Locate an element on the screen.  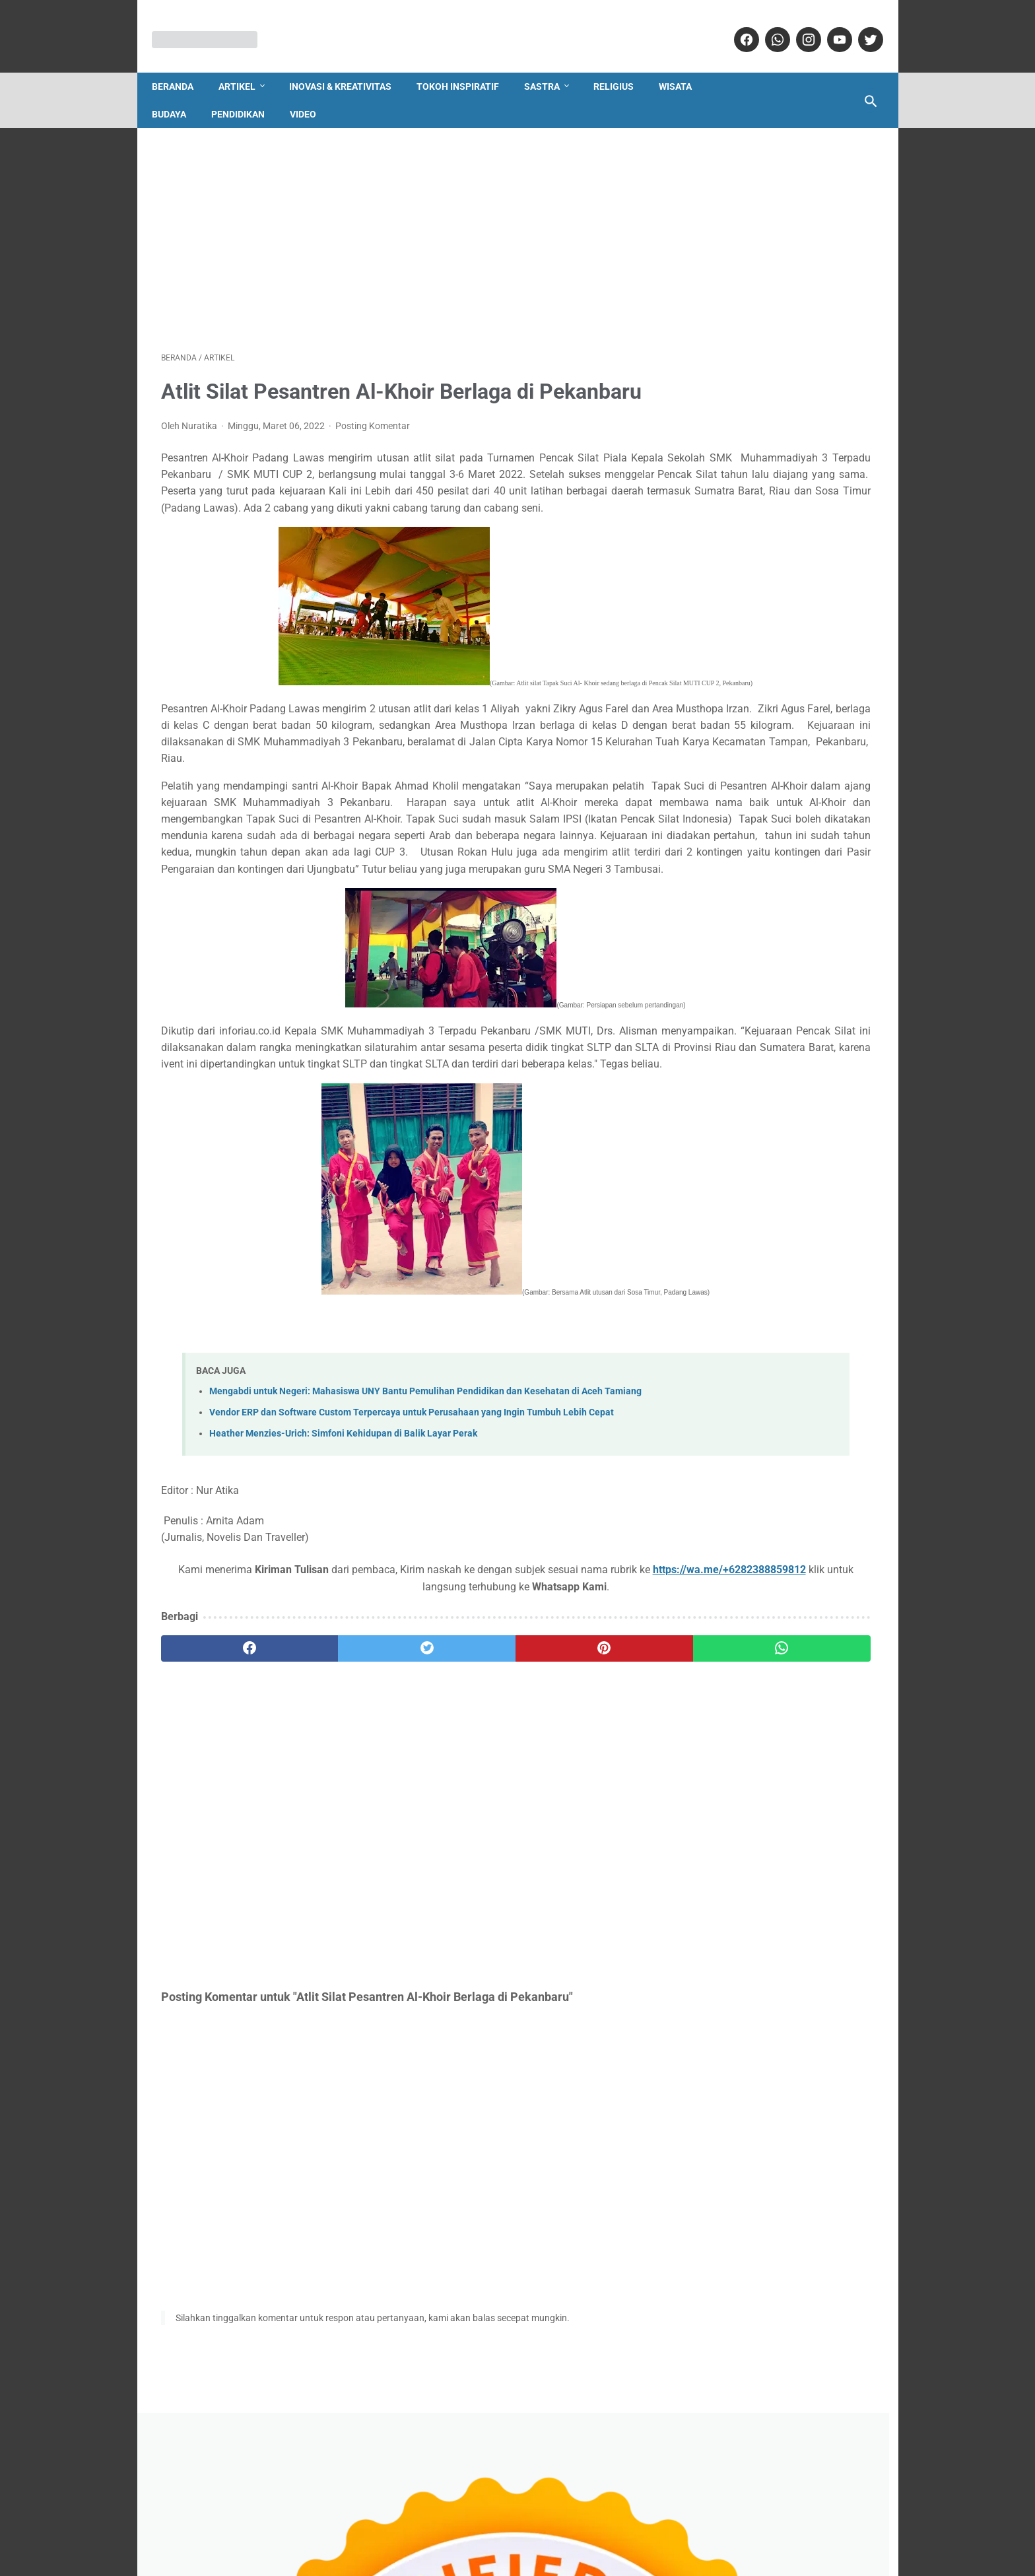
Pendidikan is located at coordinates (247, 92).